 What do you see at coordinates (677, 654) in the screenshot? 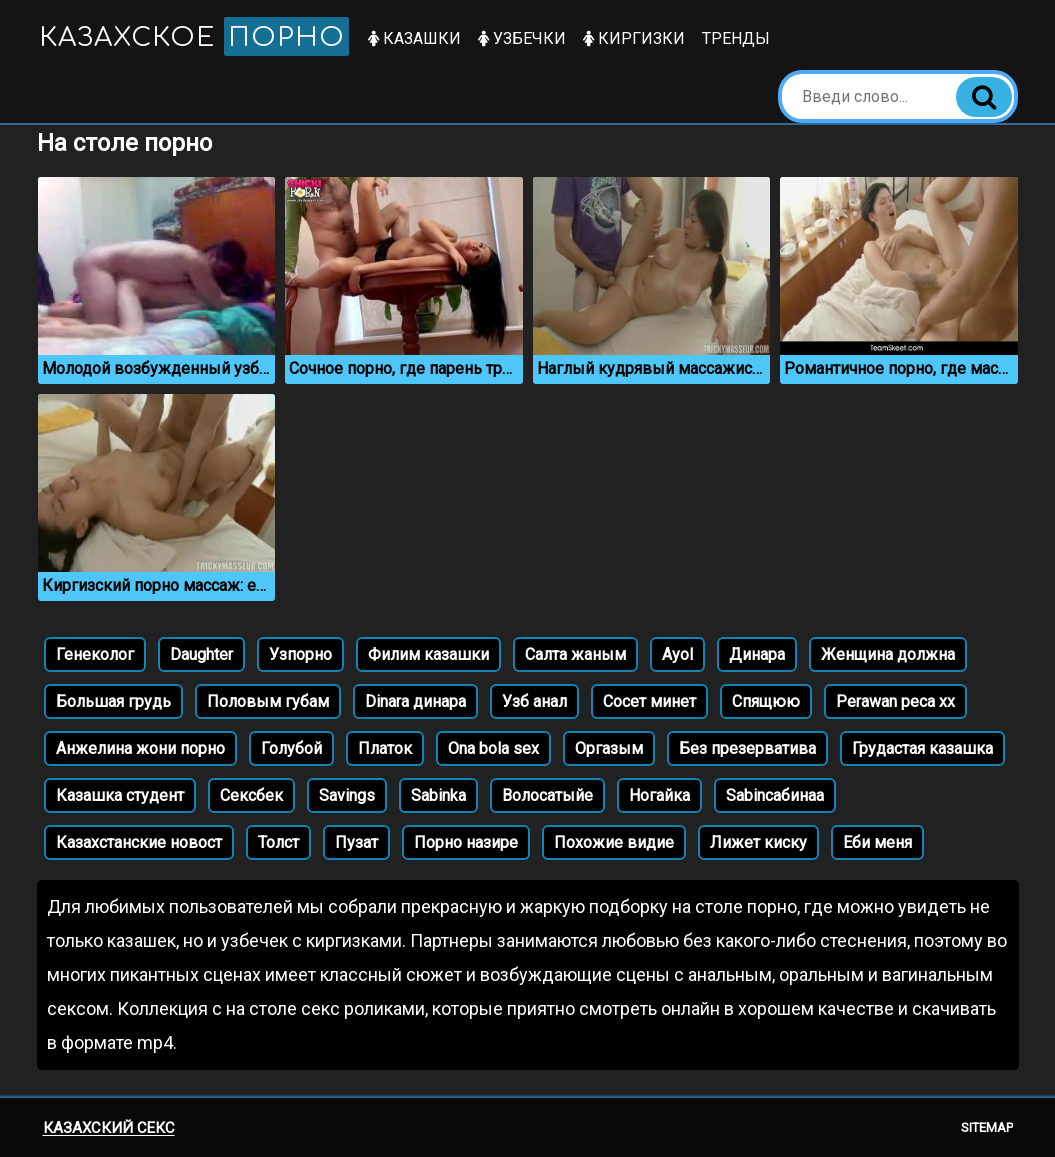
I see `Ayol` at bounding box center [677, 654].